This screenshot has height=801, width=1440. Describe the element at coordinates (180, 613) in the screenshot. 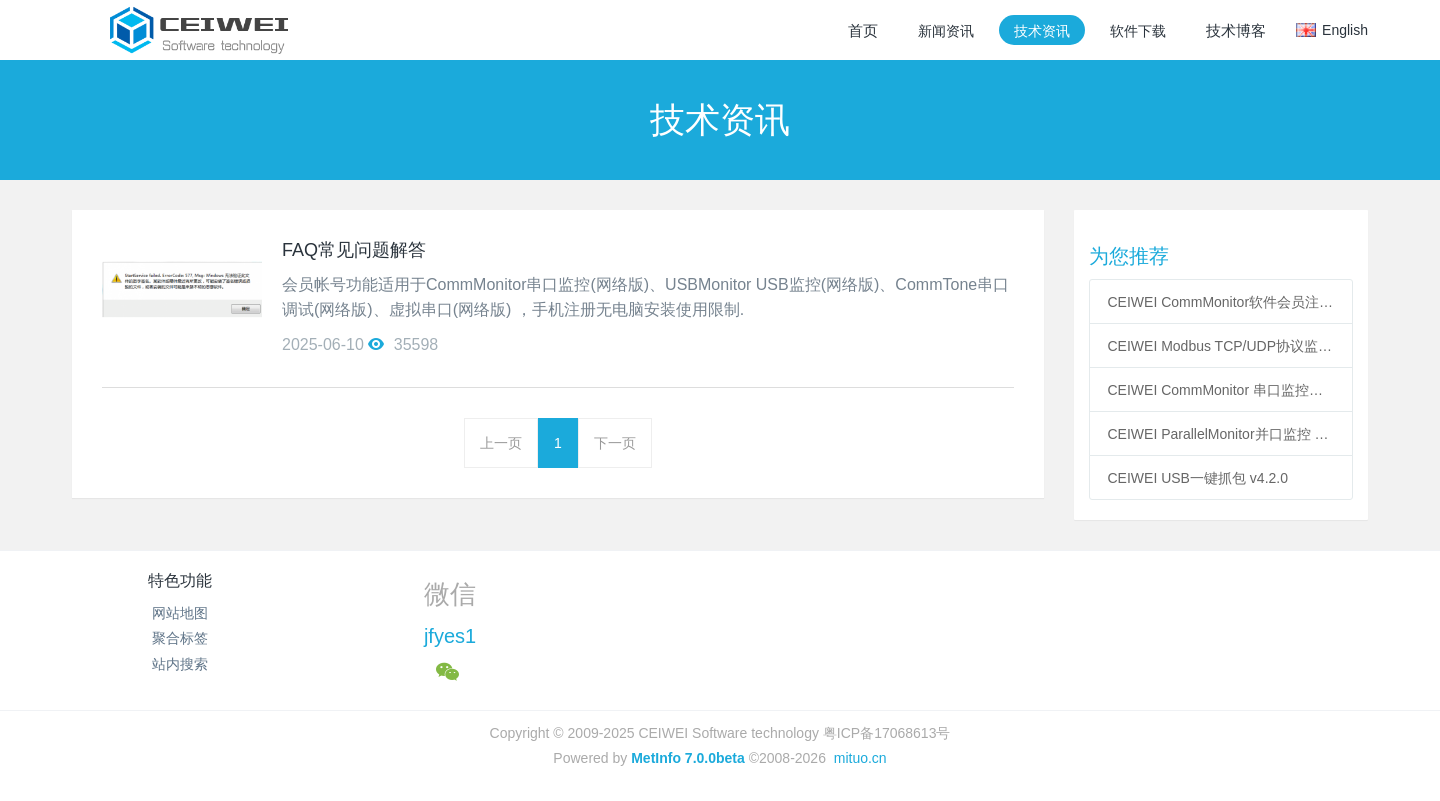

I see `网站地图` at that location.